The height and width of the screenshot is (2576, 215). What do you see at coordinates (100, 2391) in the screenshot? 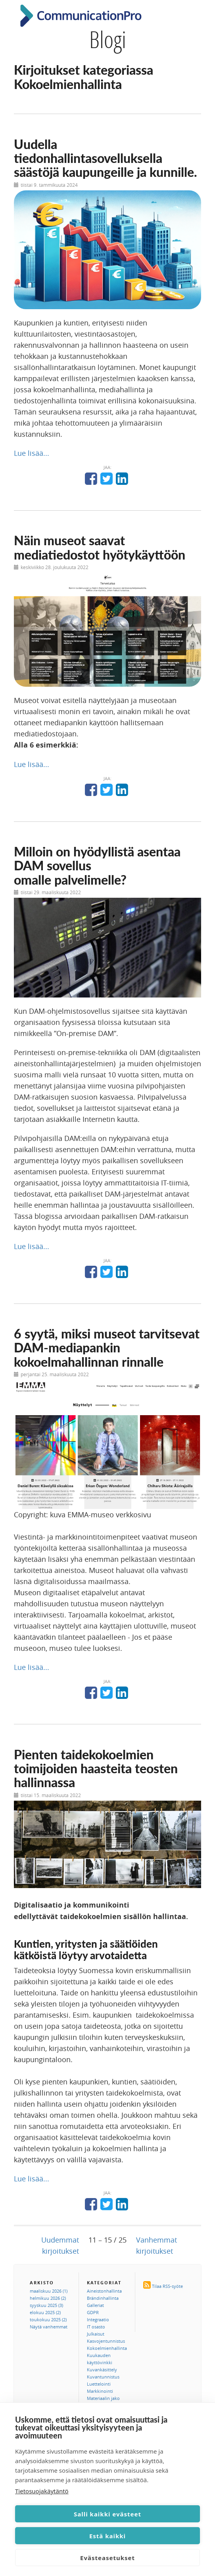
I see `Markkinointi` at bounding box center [100, 2391].